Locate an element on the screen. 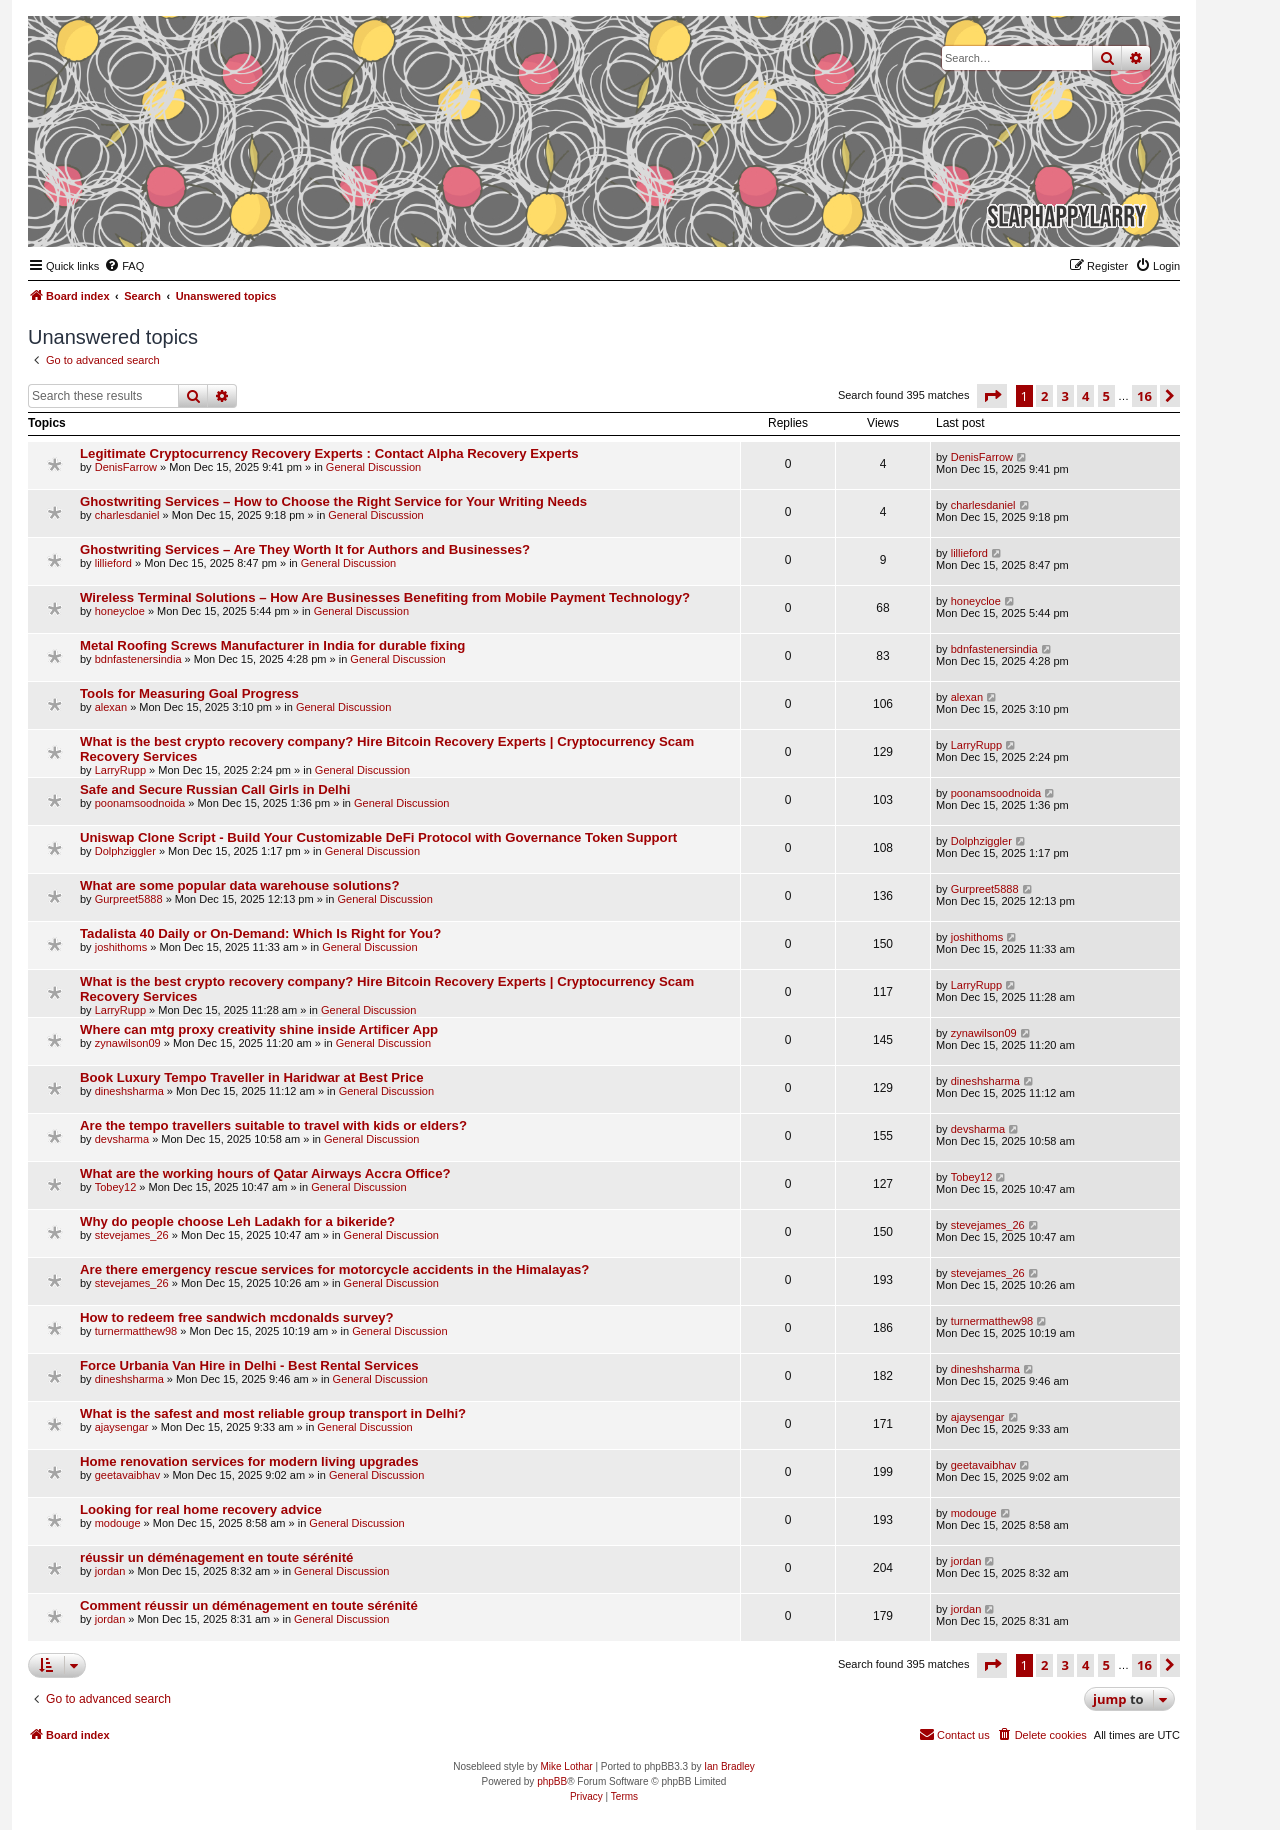 Image resolution: width=1280 pixels, height=1830 pixels. 16 [button] is located at coordinates (1144, 396).